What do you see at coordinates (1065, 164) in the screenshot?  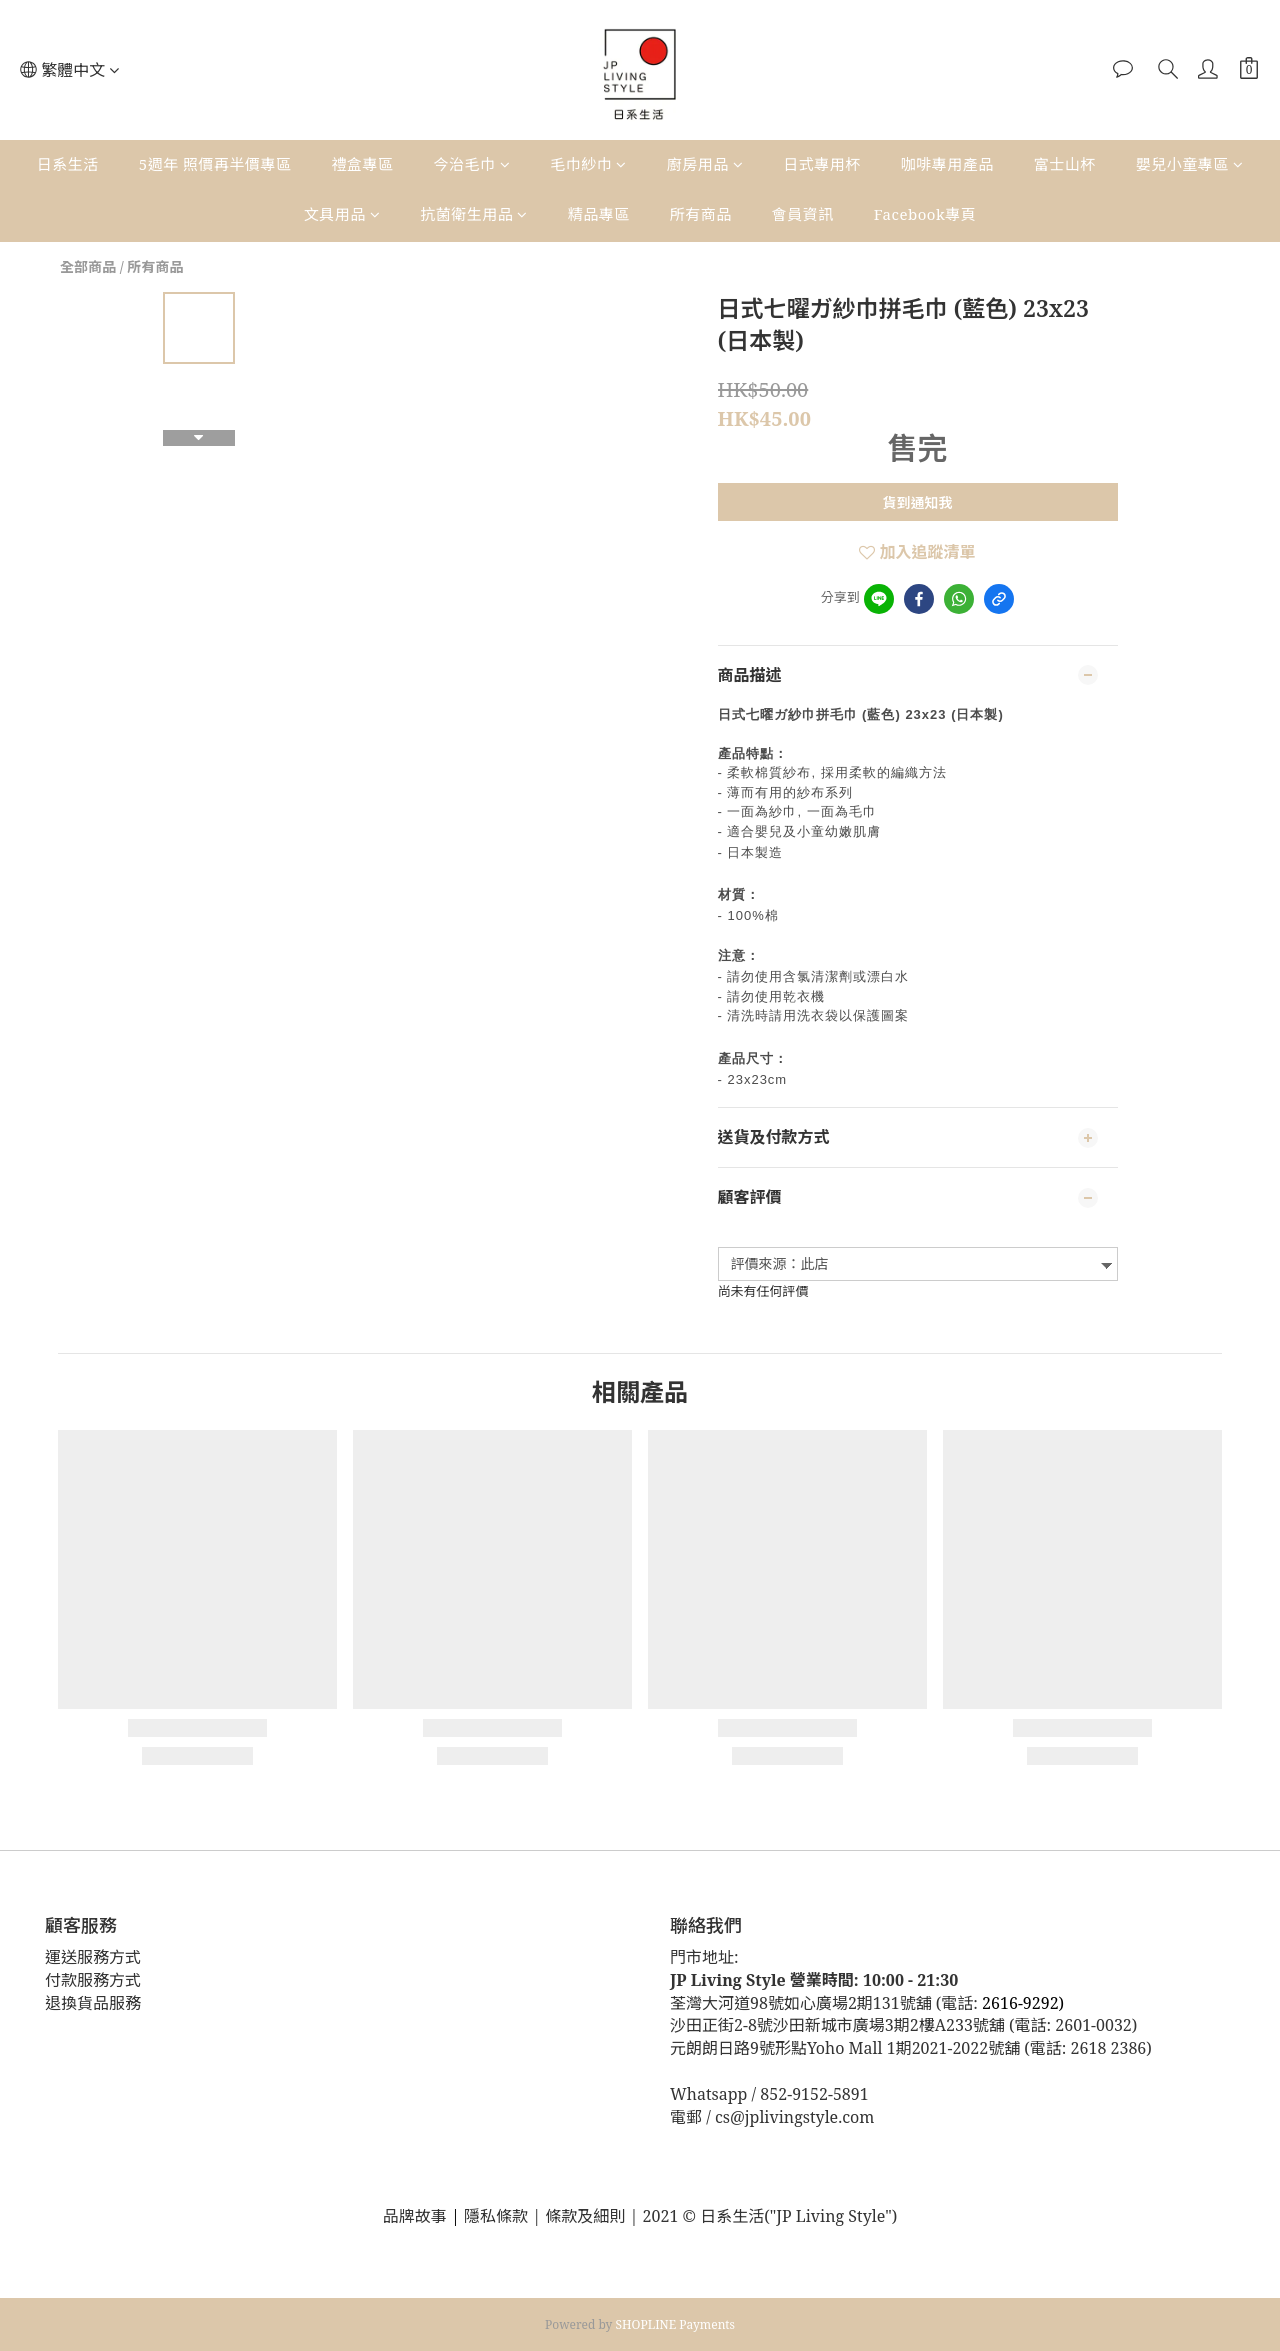 I see `富士山杯` at bounding box center [1065, 164].